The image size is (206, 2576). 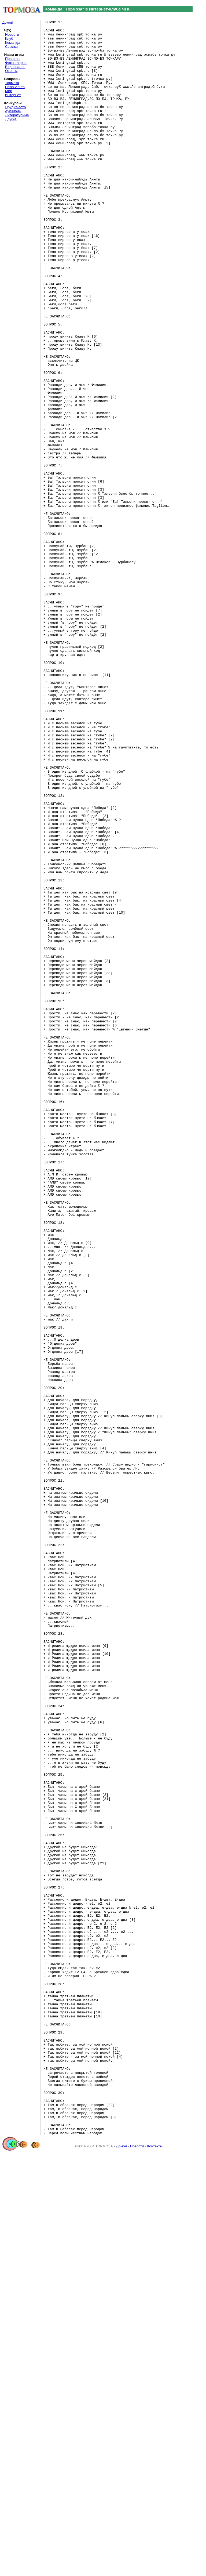 I want to click on Новости, so click(x=12, y=34).